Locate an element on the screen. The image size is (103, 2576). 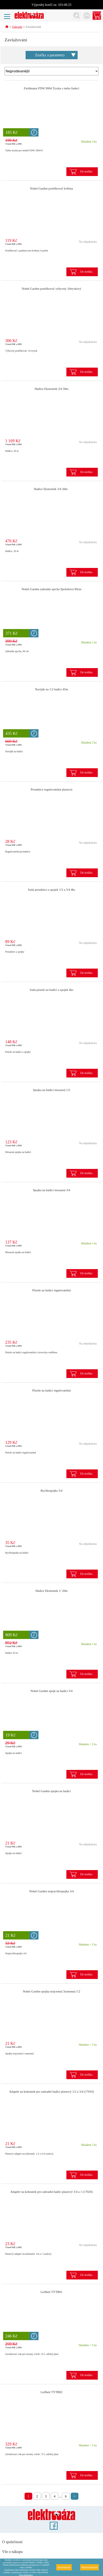
Do košíku is located at coordinates (86, 171).